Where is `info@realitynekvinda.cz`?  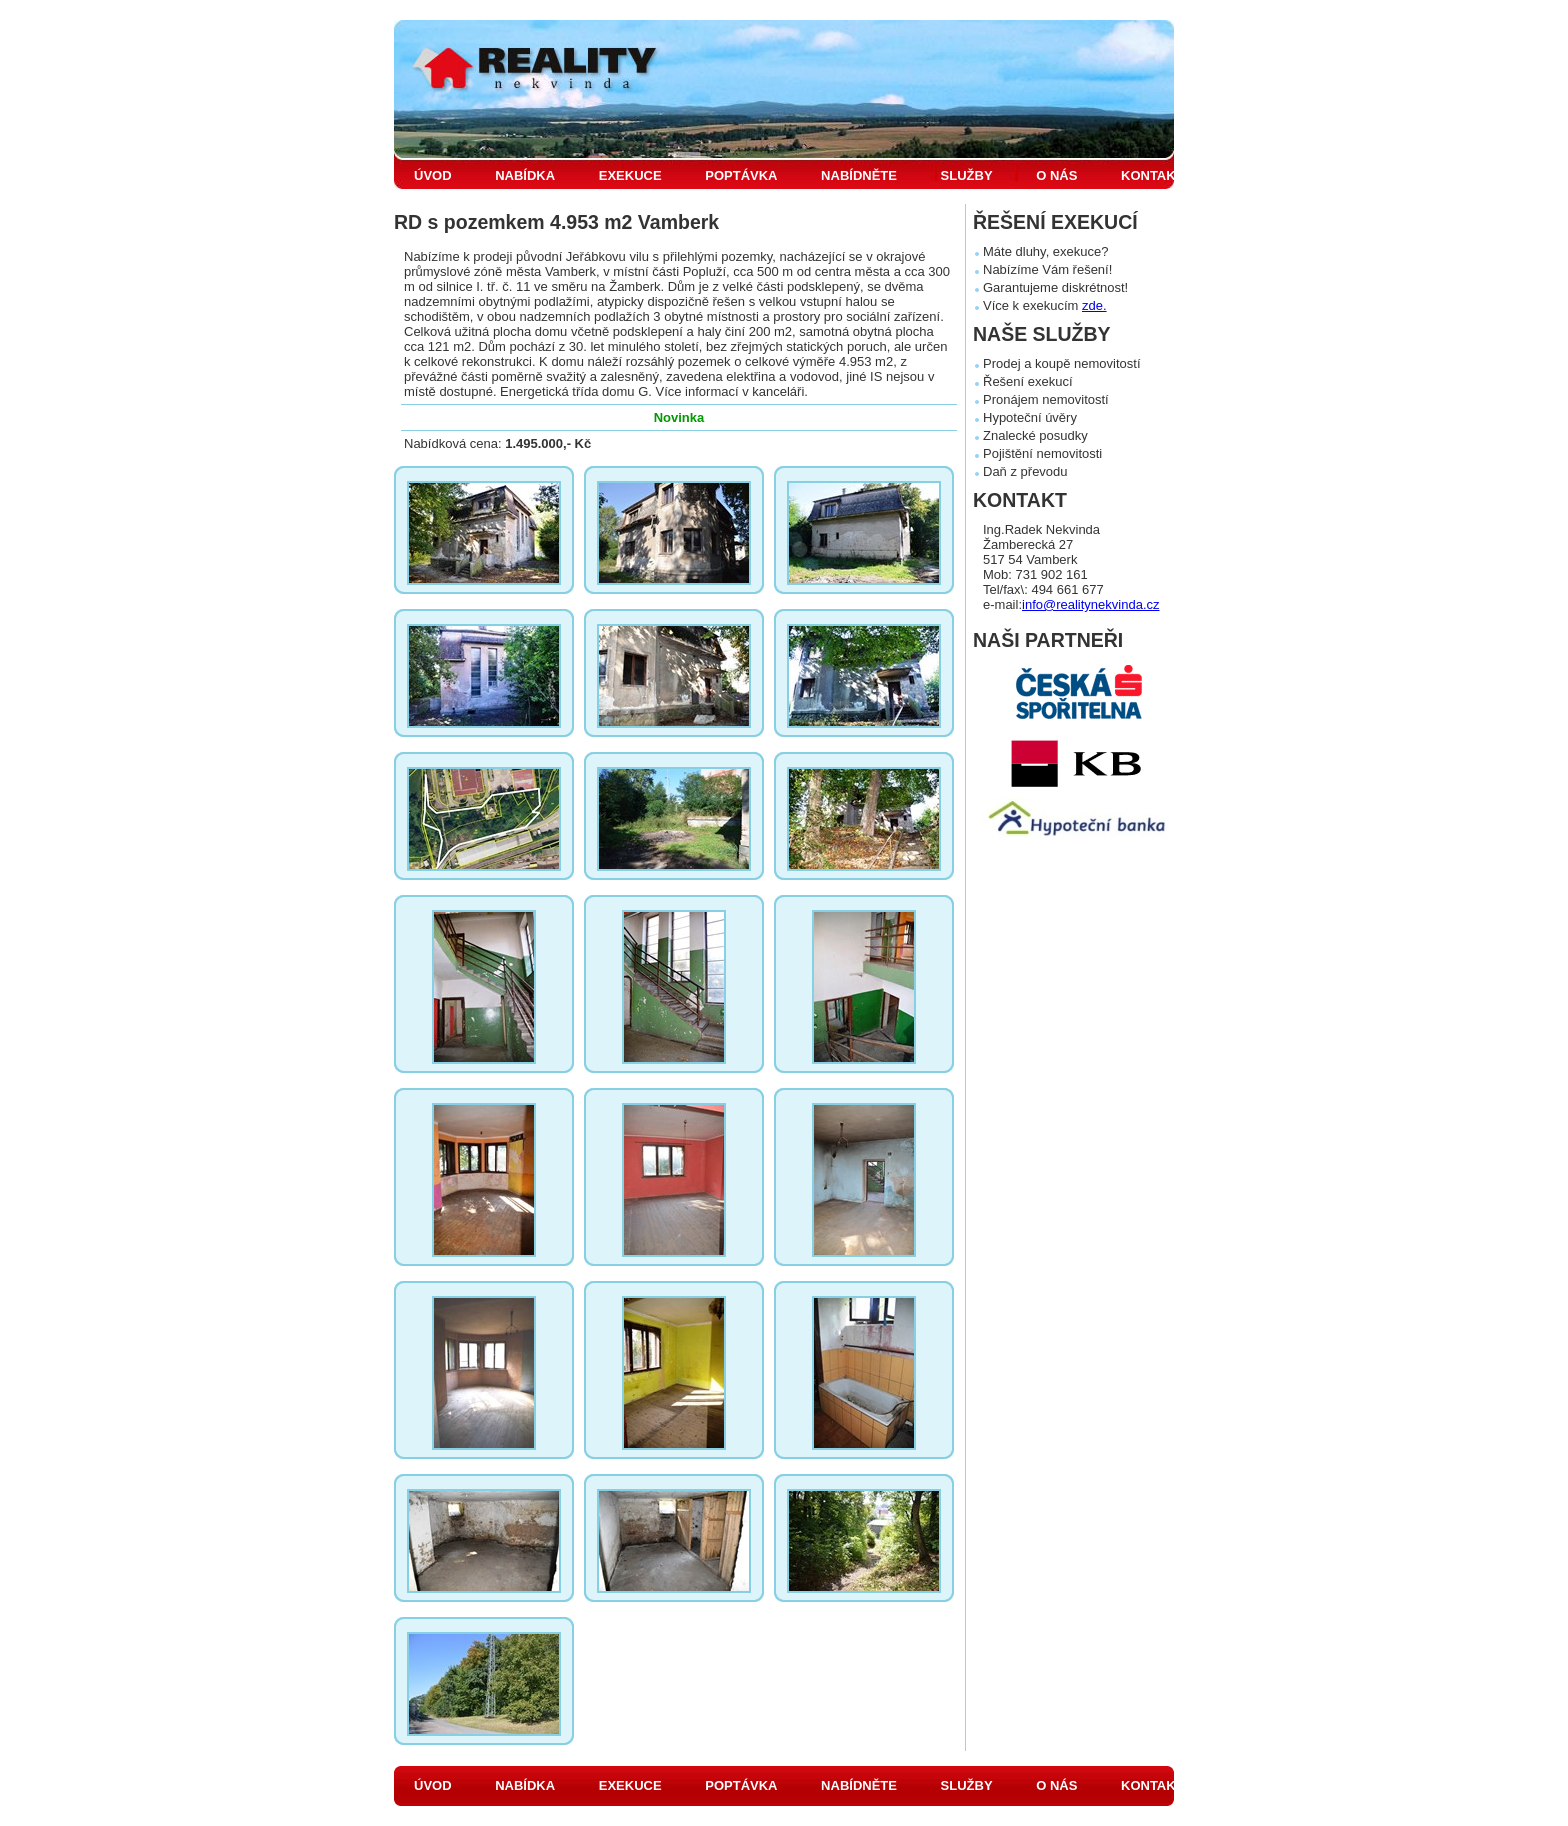
info@realitynekvinda.cz is located at coordinates (1090, 604).